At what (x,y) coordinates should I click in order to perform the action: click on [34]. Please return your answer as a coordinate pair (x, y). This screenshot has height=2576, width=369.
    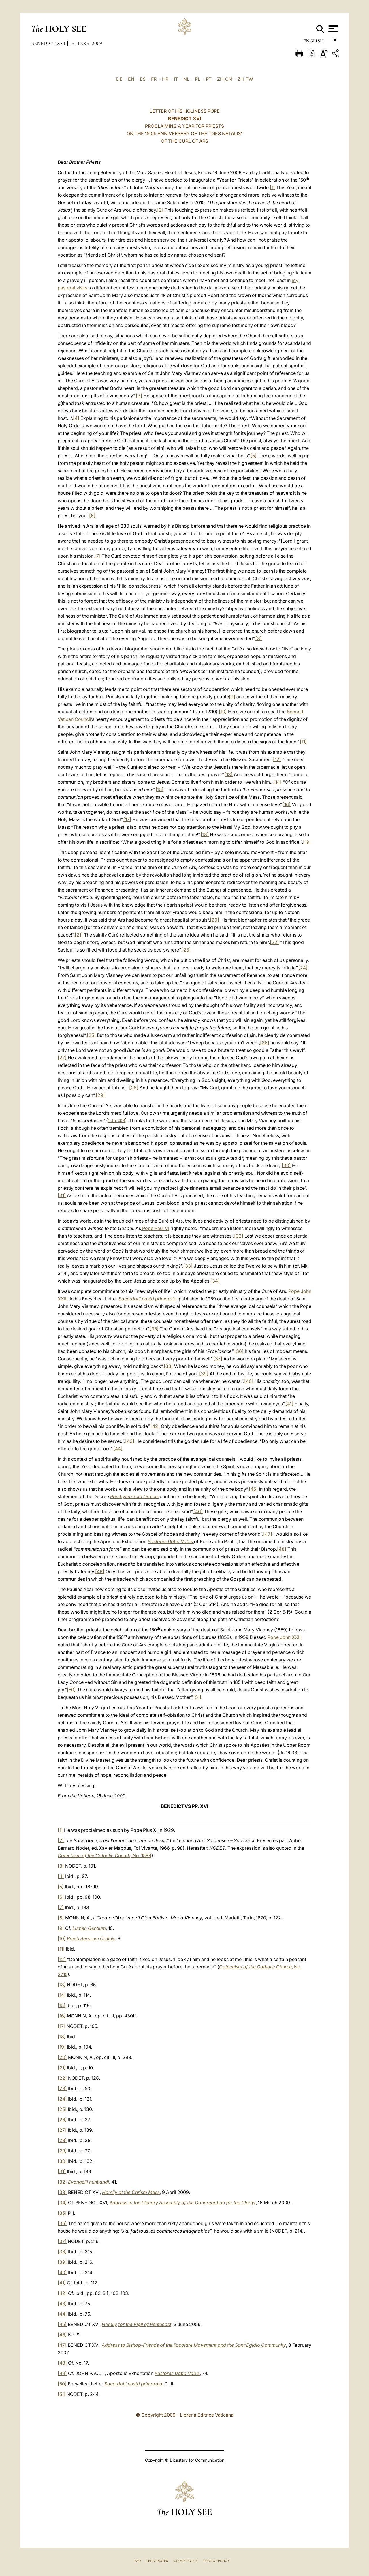
    Looking at the image, I should click on (215, 1281).